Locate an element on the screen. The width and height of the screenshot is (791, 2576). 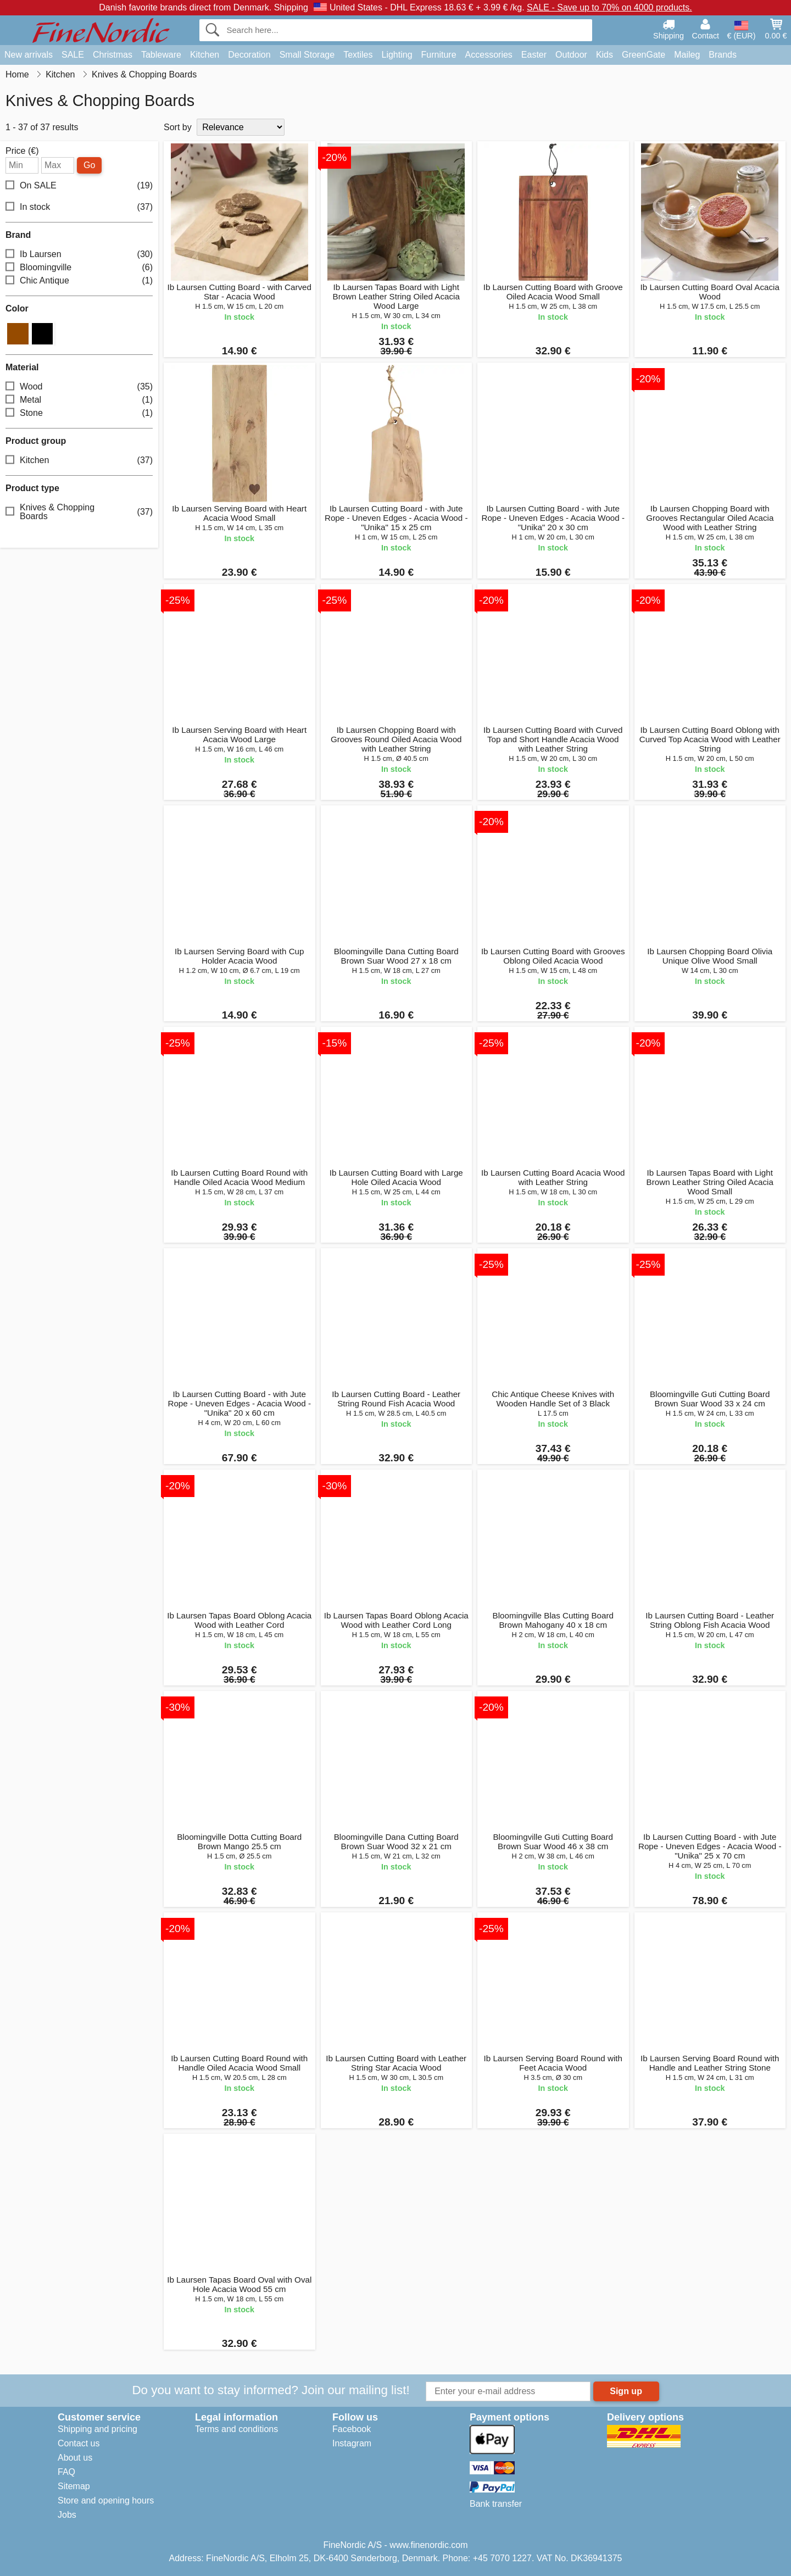
Textiles is located at coordinates (357, 54).